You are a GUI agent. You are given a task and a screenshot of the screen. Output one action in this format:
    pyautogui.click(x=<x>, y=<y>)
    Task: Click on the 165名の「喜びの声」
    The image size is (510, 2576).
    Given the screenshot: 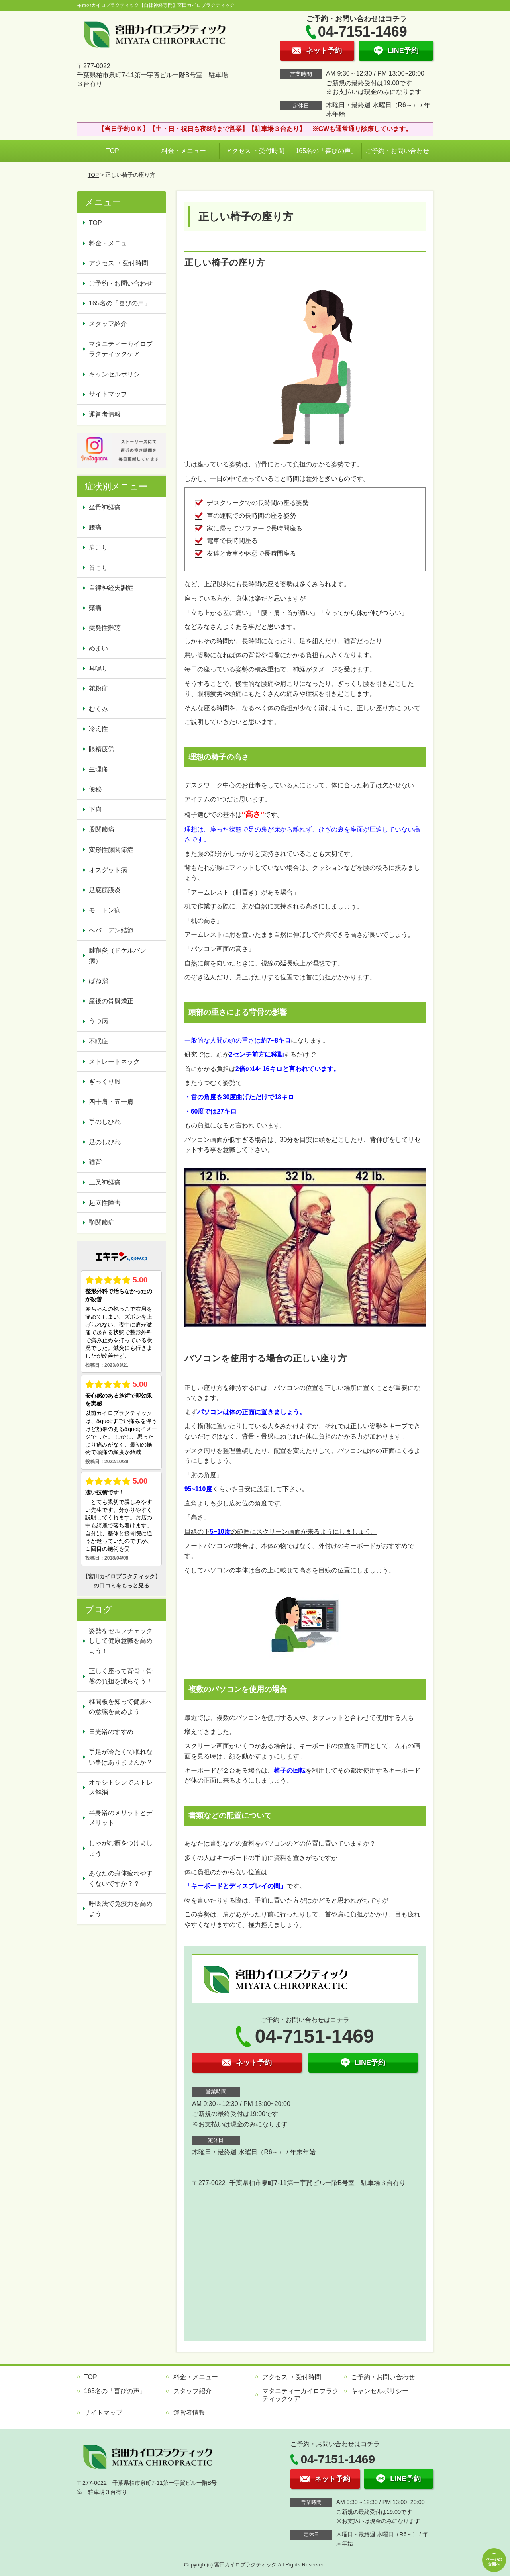 What is the action you would take?
    pyautogui.click(x=326, y=150)
    